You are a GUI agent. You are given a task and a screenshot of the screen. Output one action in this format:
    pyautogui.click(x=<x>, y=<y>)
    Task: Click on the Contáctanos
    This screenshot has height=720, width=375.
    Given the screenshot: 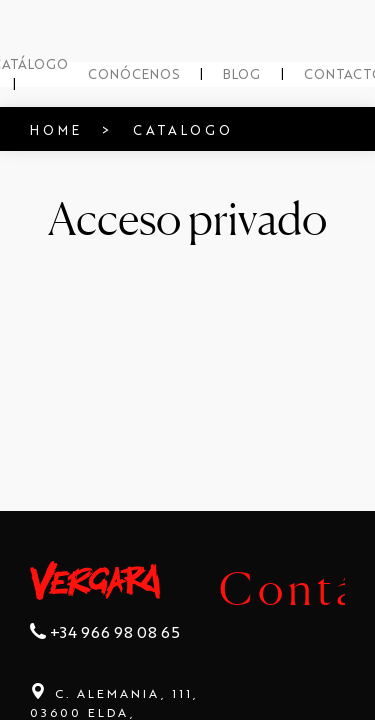 What is the action you would take?
    pyautogui.click(x=176, y=584)
    